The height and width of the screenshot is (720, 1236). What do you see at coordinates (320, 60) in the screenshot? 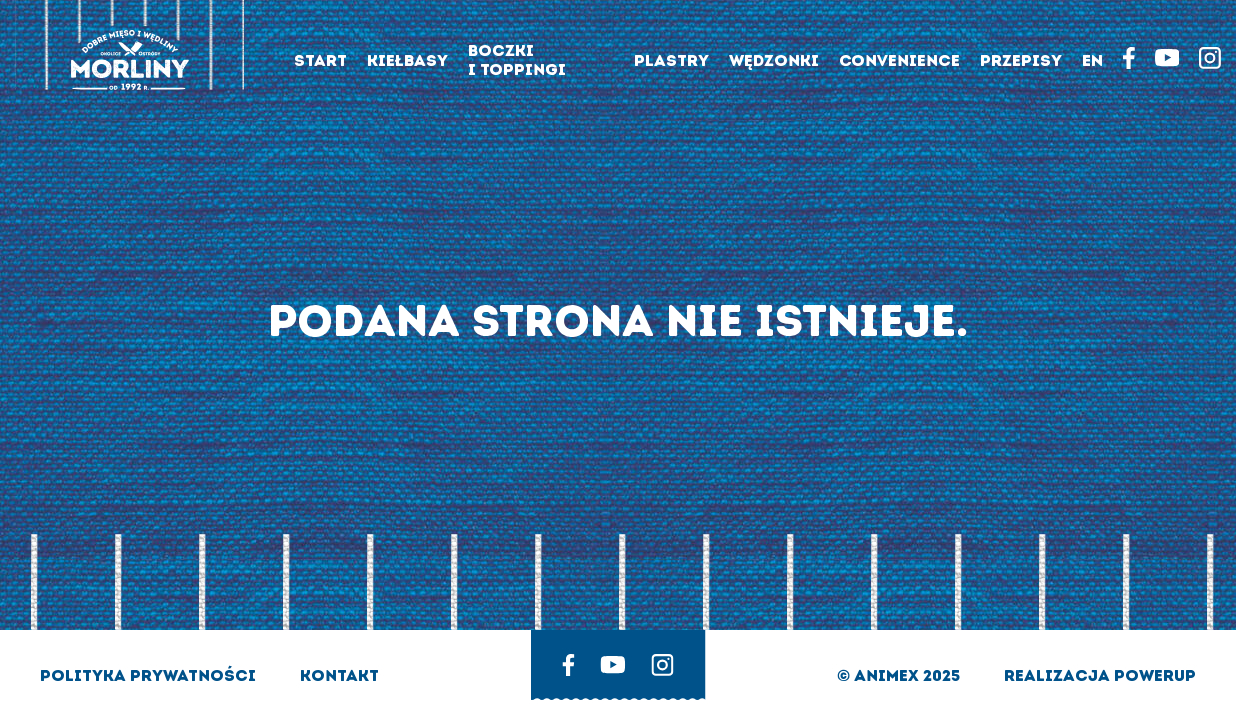
I see `Start` at bounding box center [320, 60].